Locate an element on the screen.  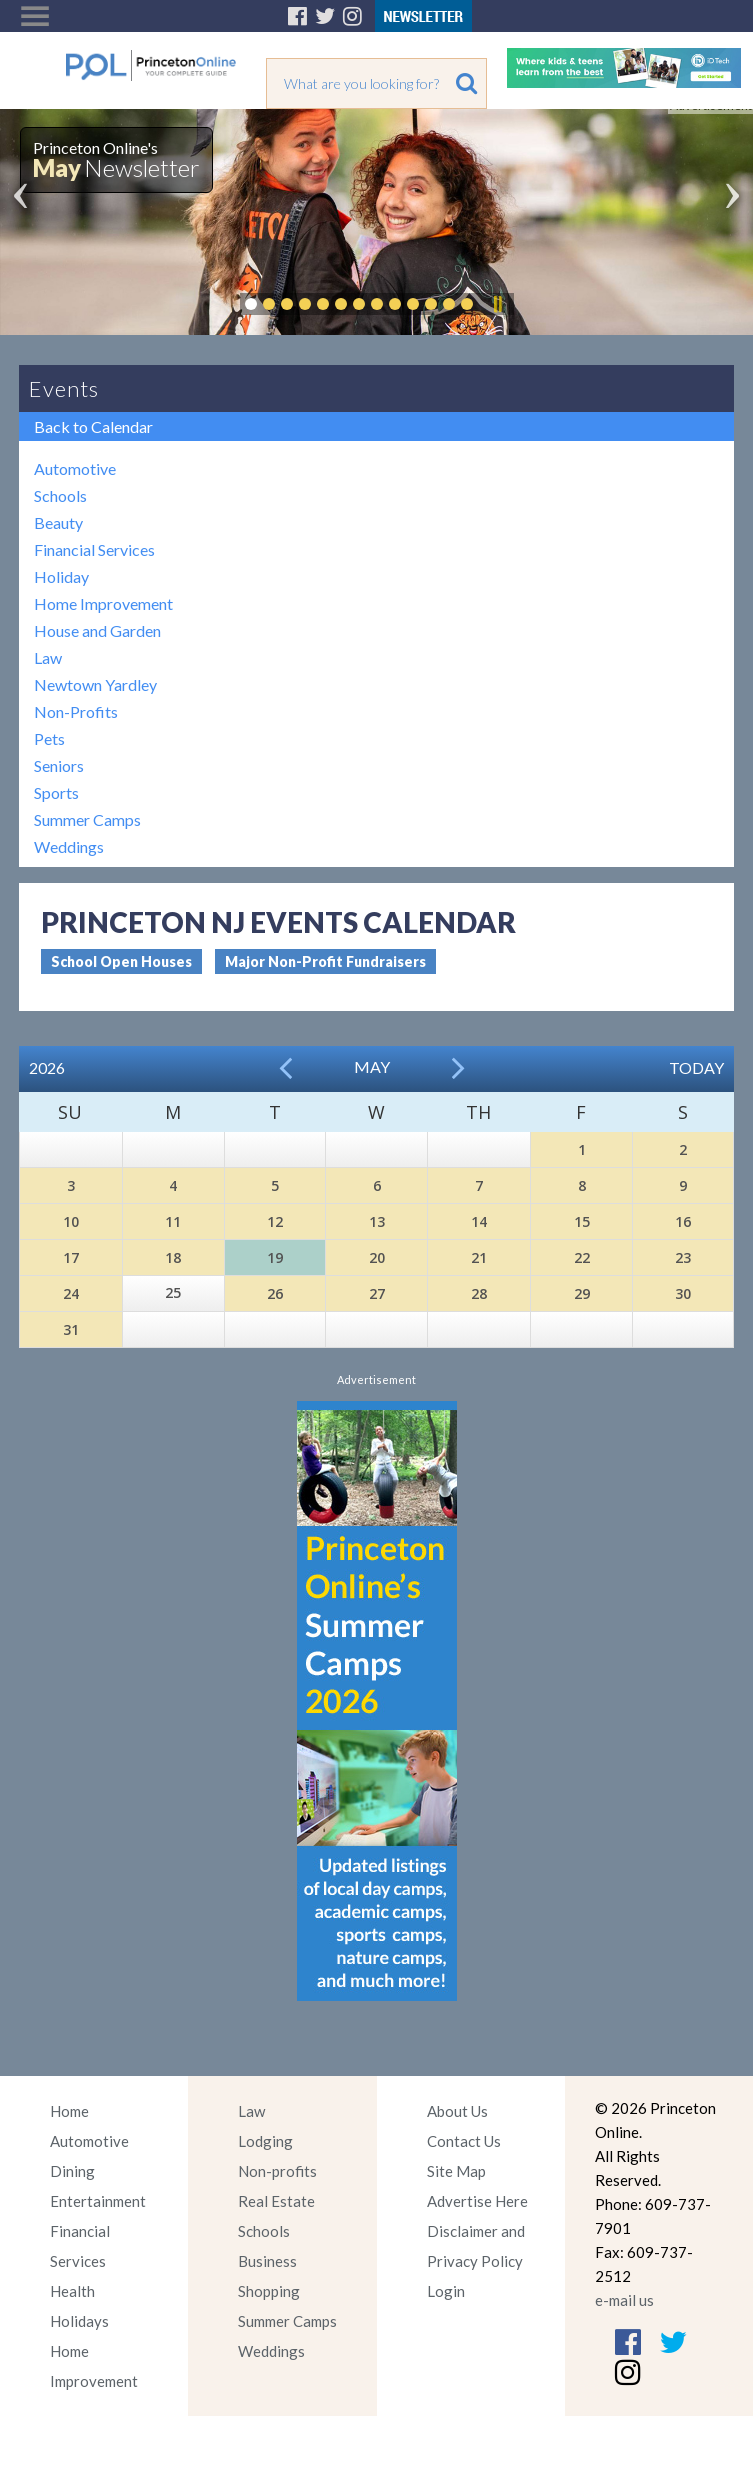
Lodging is located at coordinates (265, 2141).